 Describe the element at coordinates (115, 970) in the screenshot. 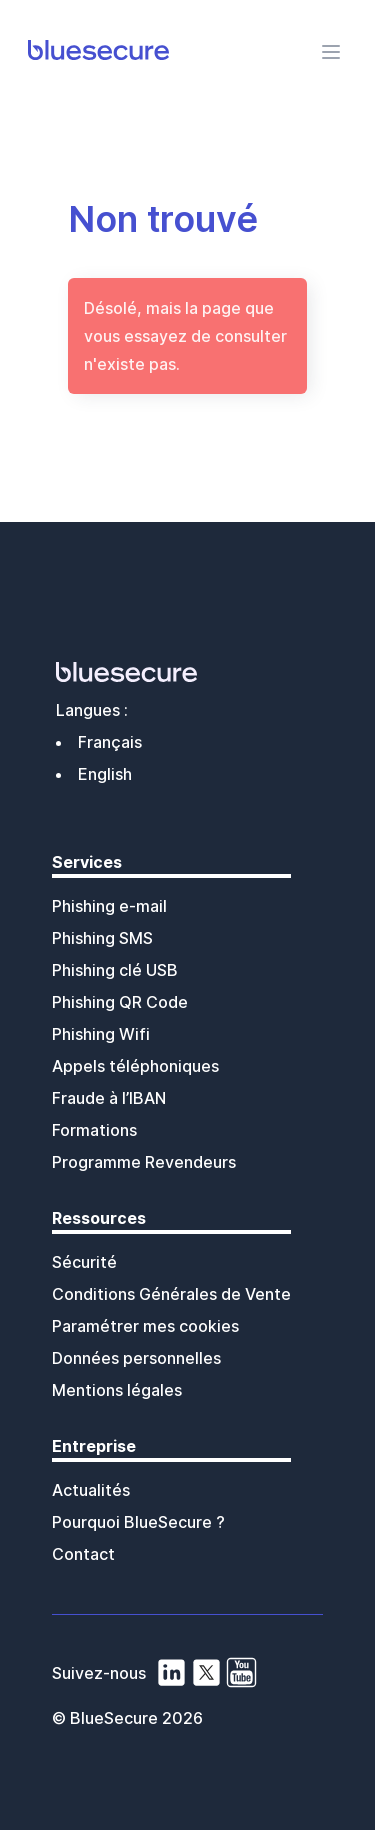

I see `Phishing clé USB` at that location.